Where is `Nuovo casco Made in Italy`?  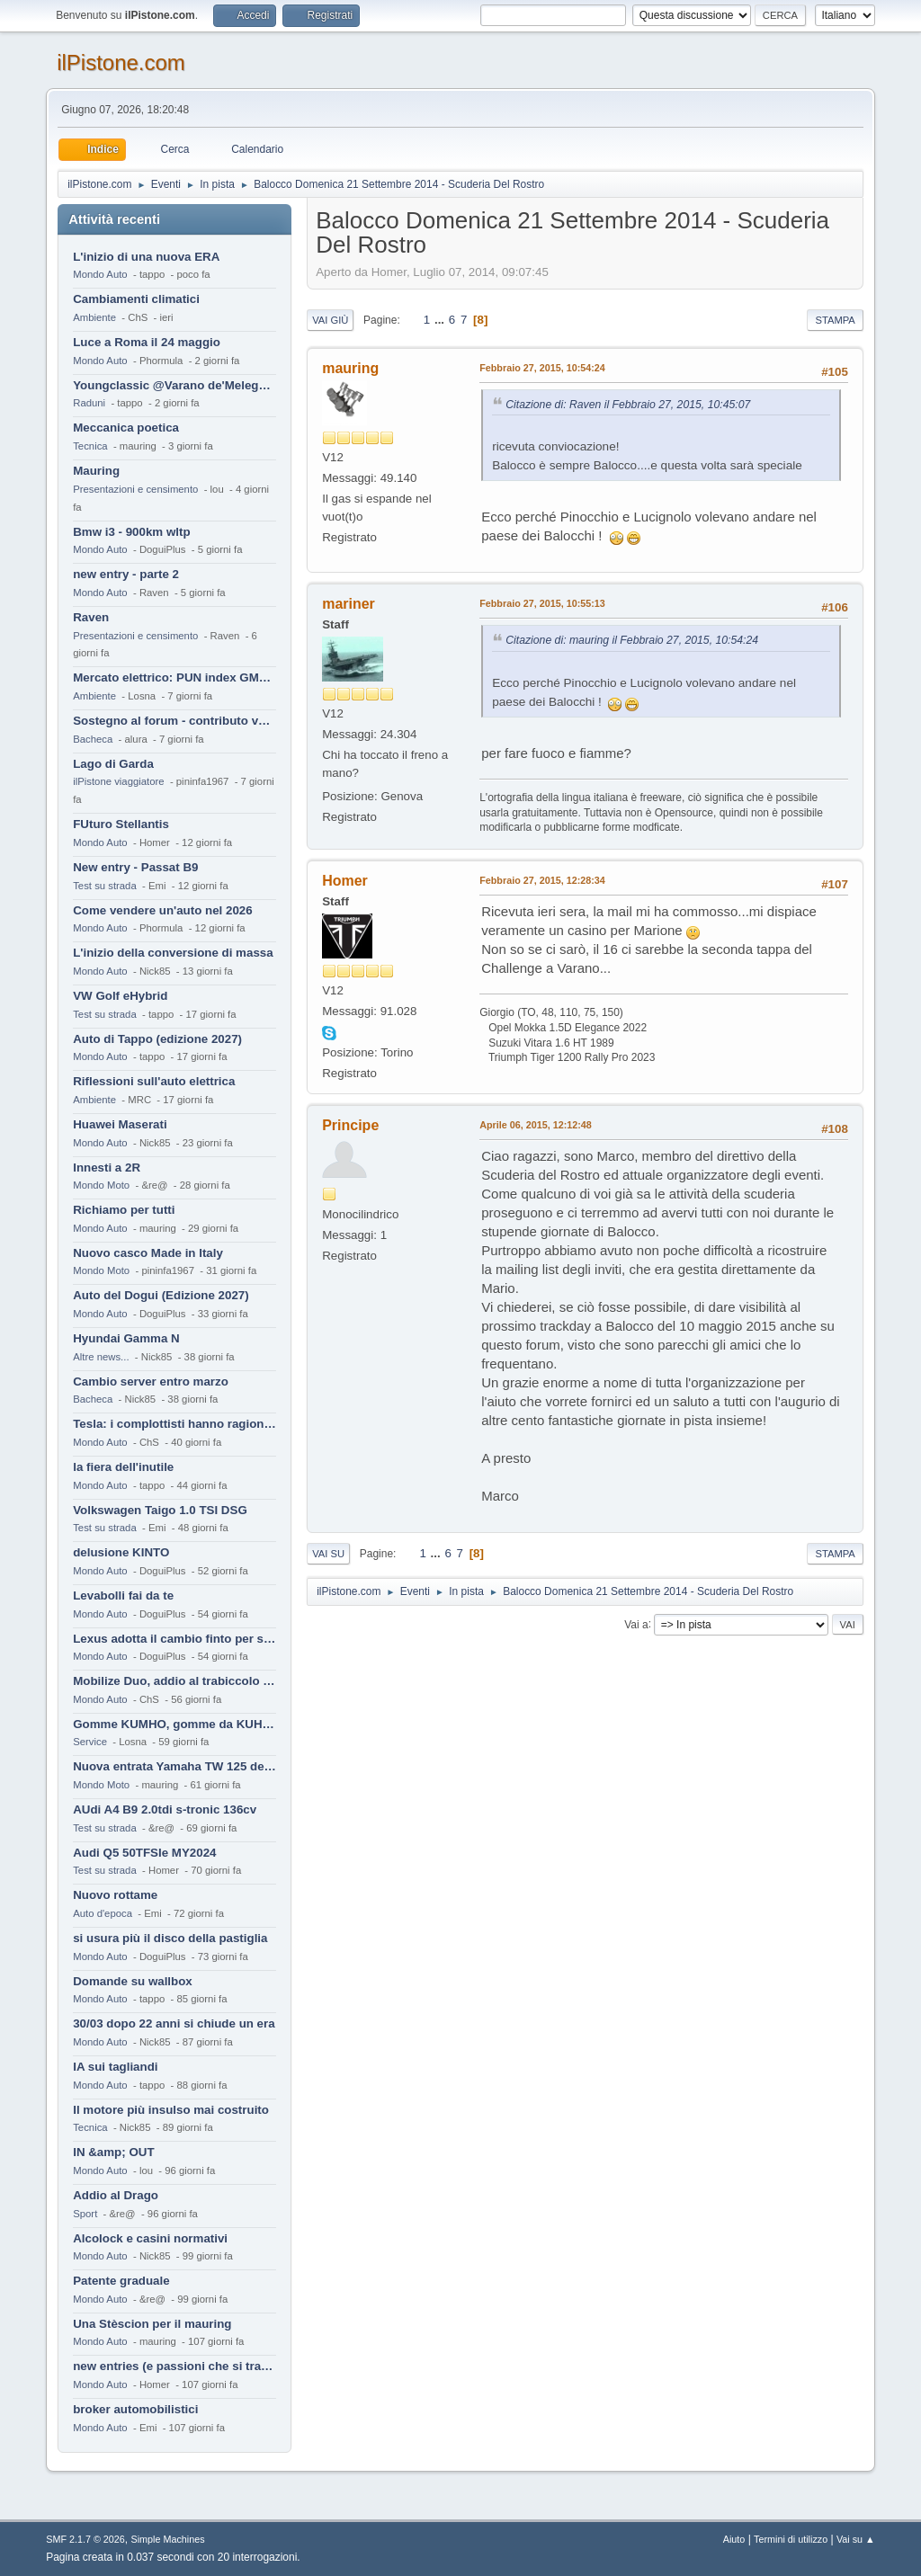
Nuovo casco Made in Italy is located at coordinates (148, 1253).